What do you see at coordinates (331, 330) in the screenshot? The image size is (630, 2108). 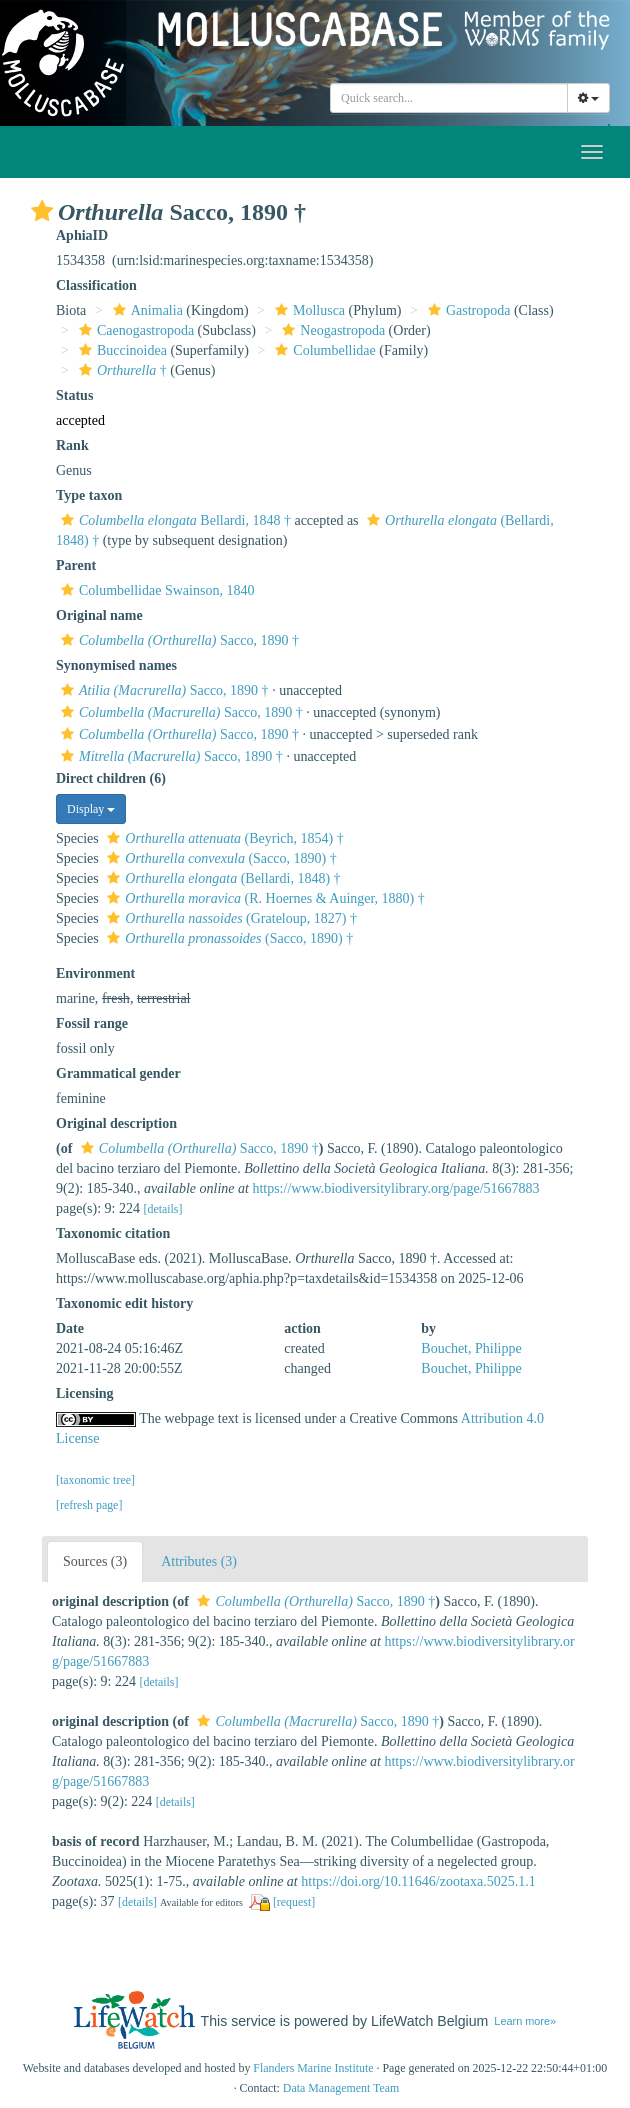 I see `Neogastropoda` at bounding box center [331, 330].